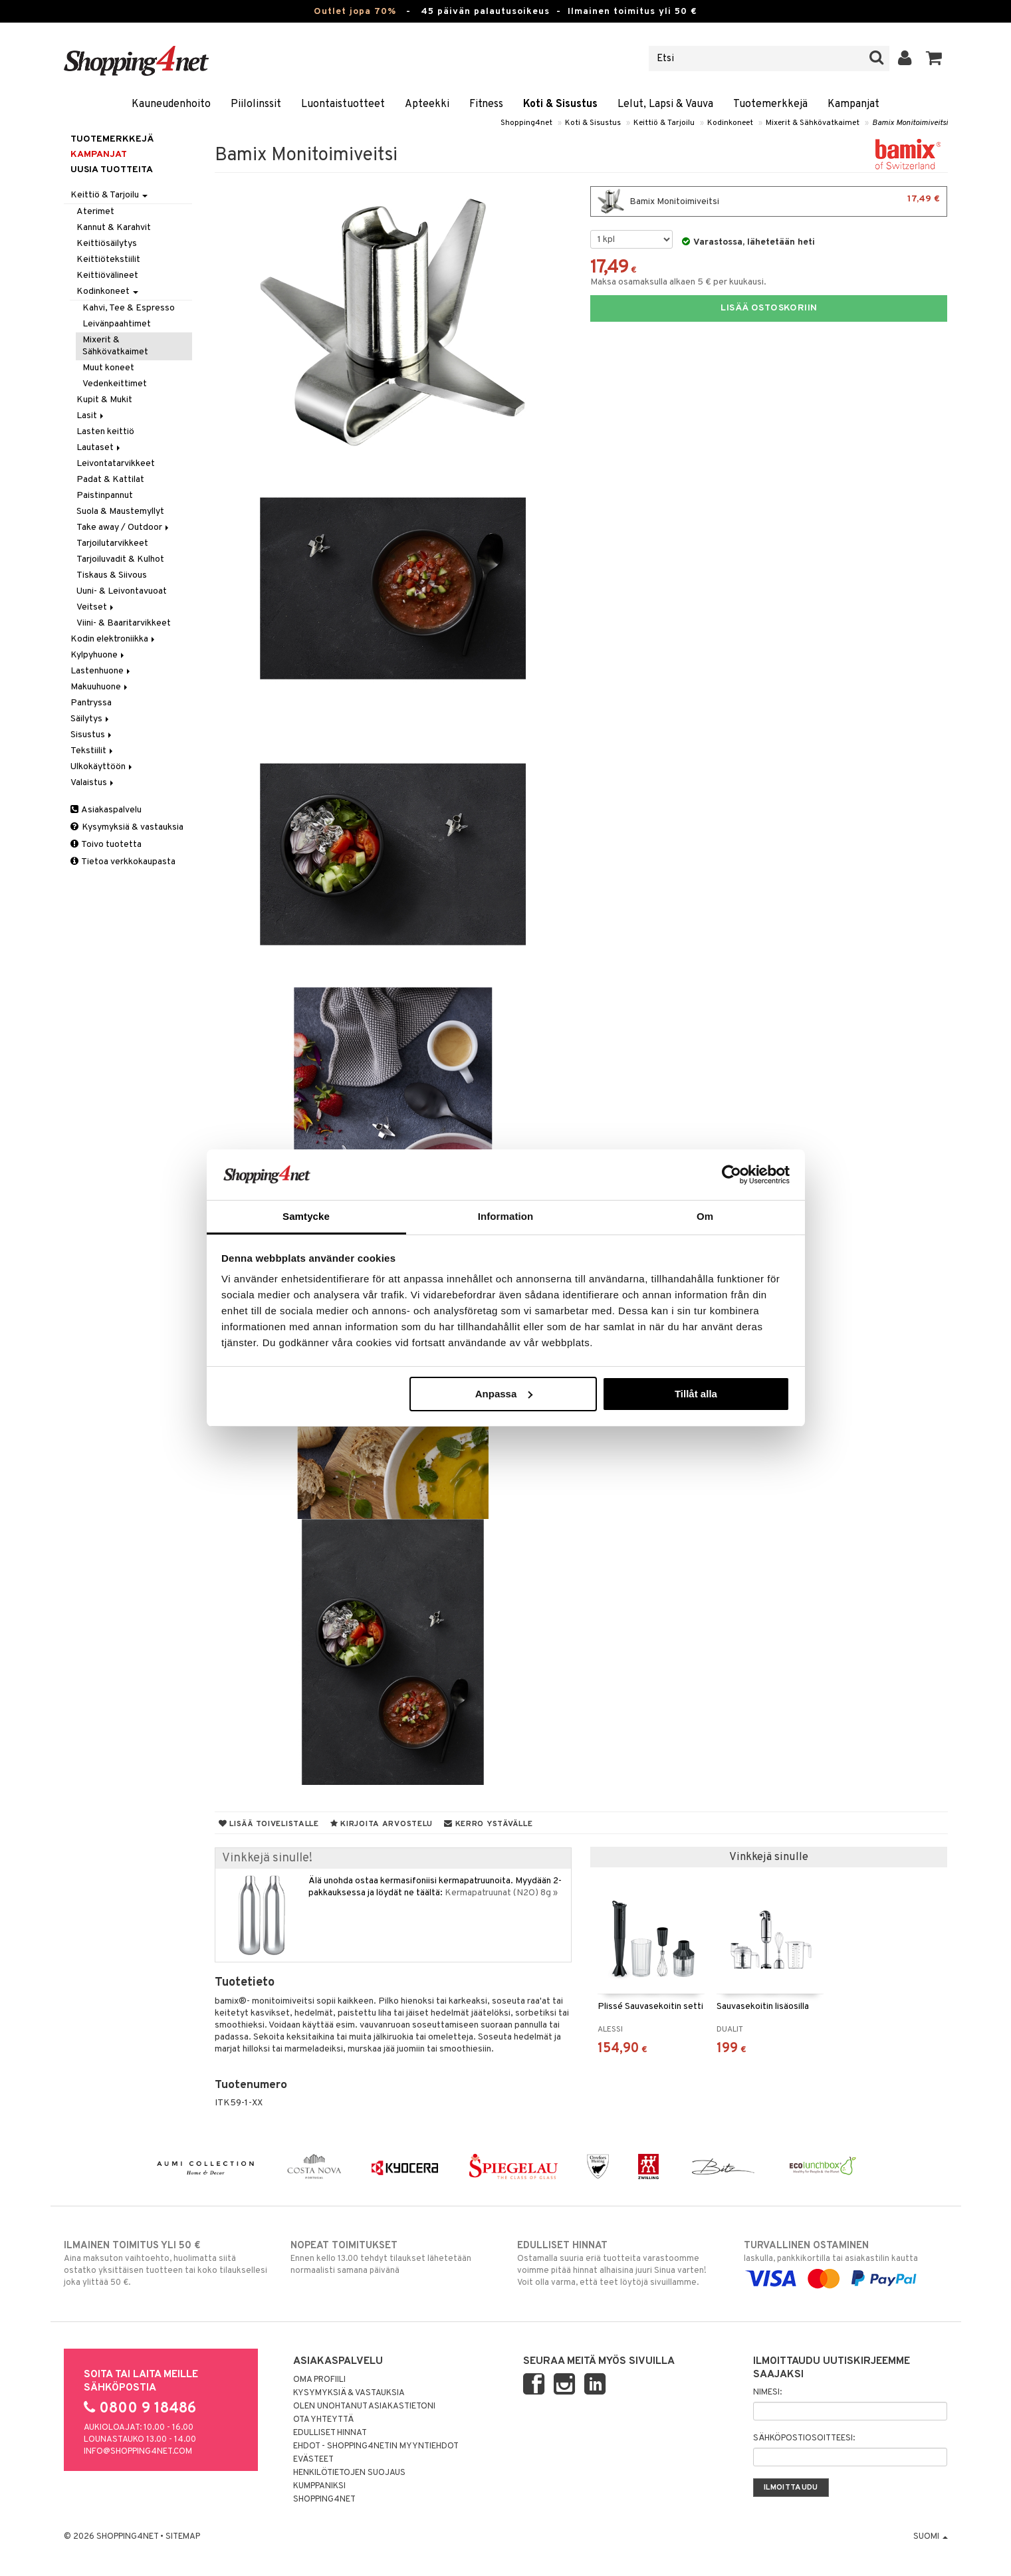 The width and height of the screenshot is (1011, 2576). What do you see at coordinates (306, 1216) in the screenshot?
I see `Samtycke [tab]` at bounding box center [306, 1216].